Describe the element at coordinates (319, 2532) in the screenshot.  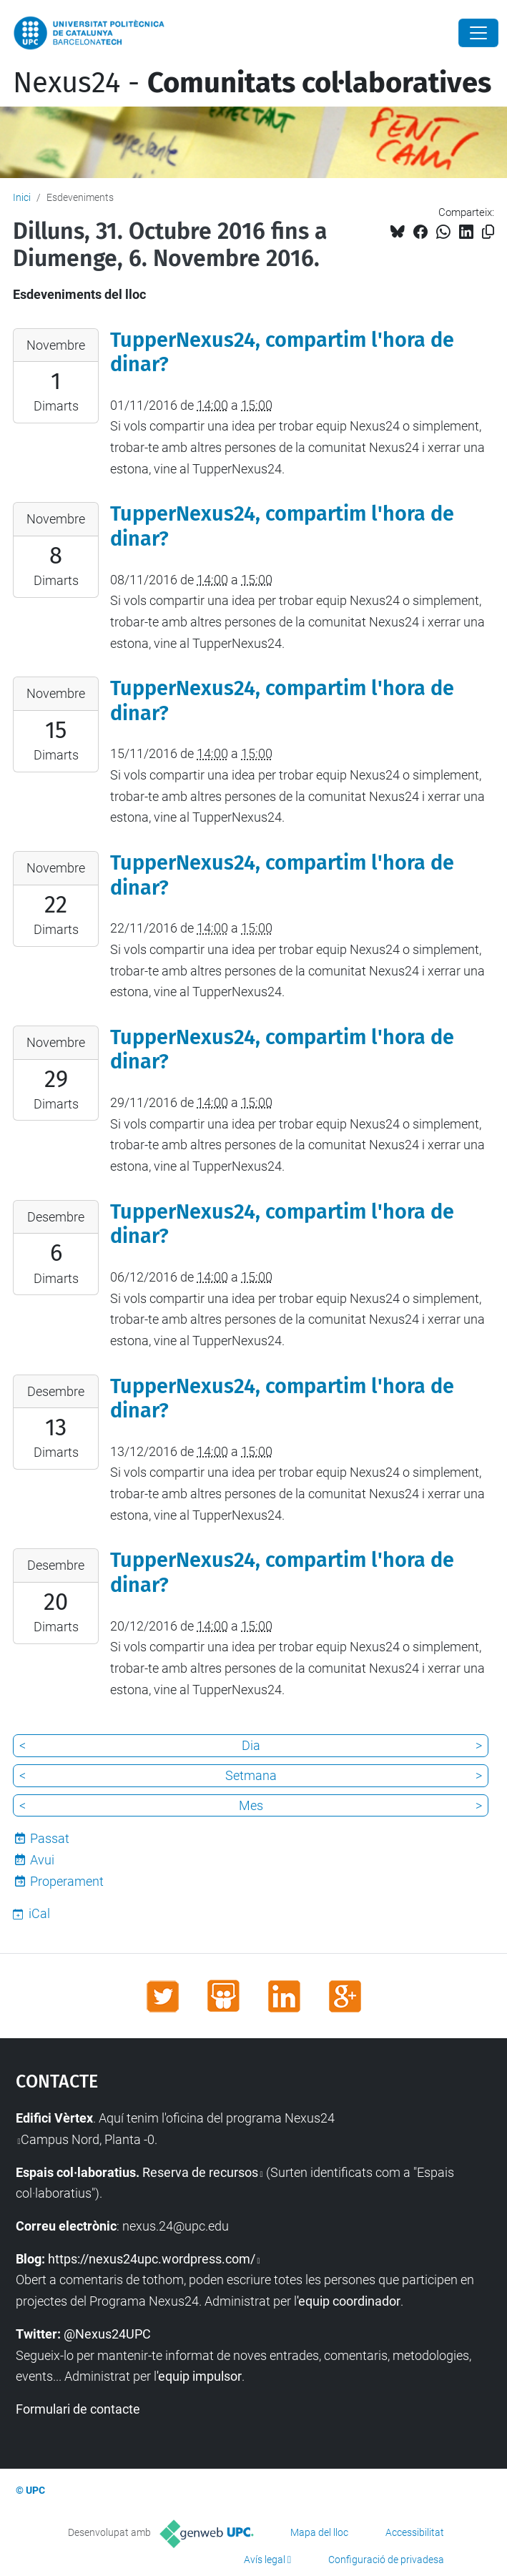
I see `Mapa del lloc` at that location.